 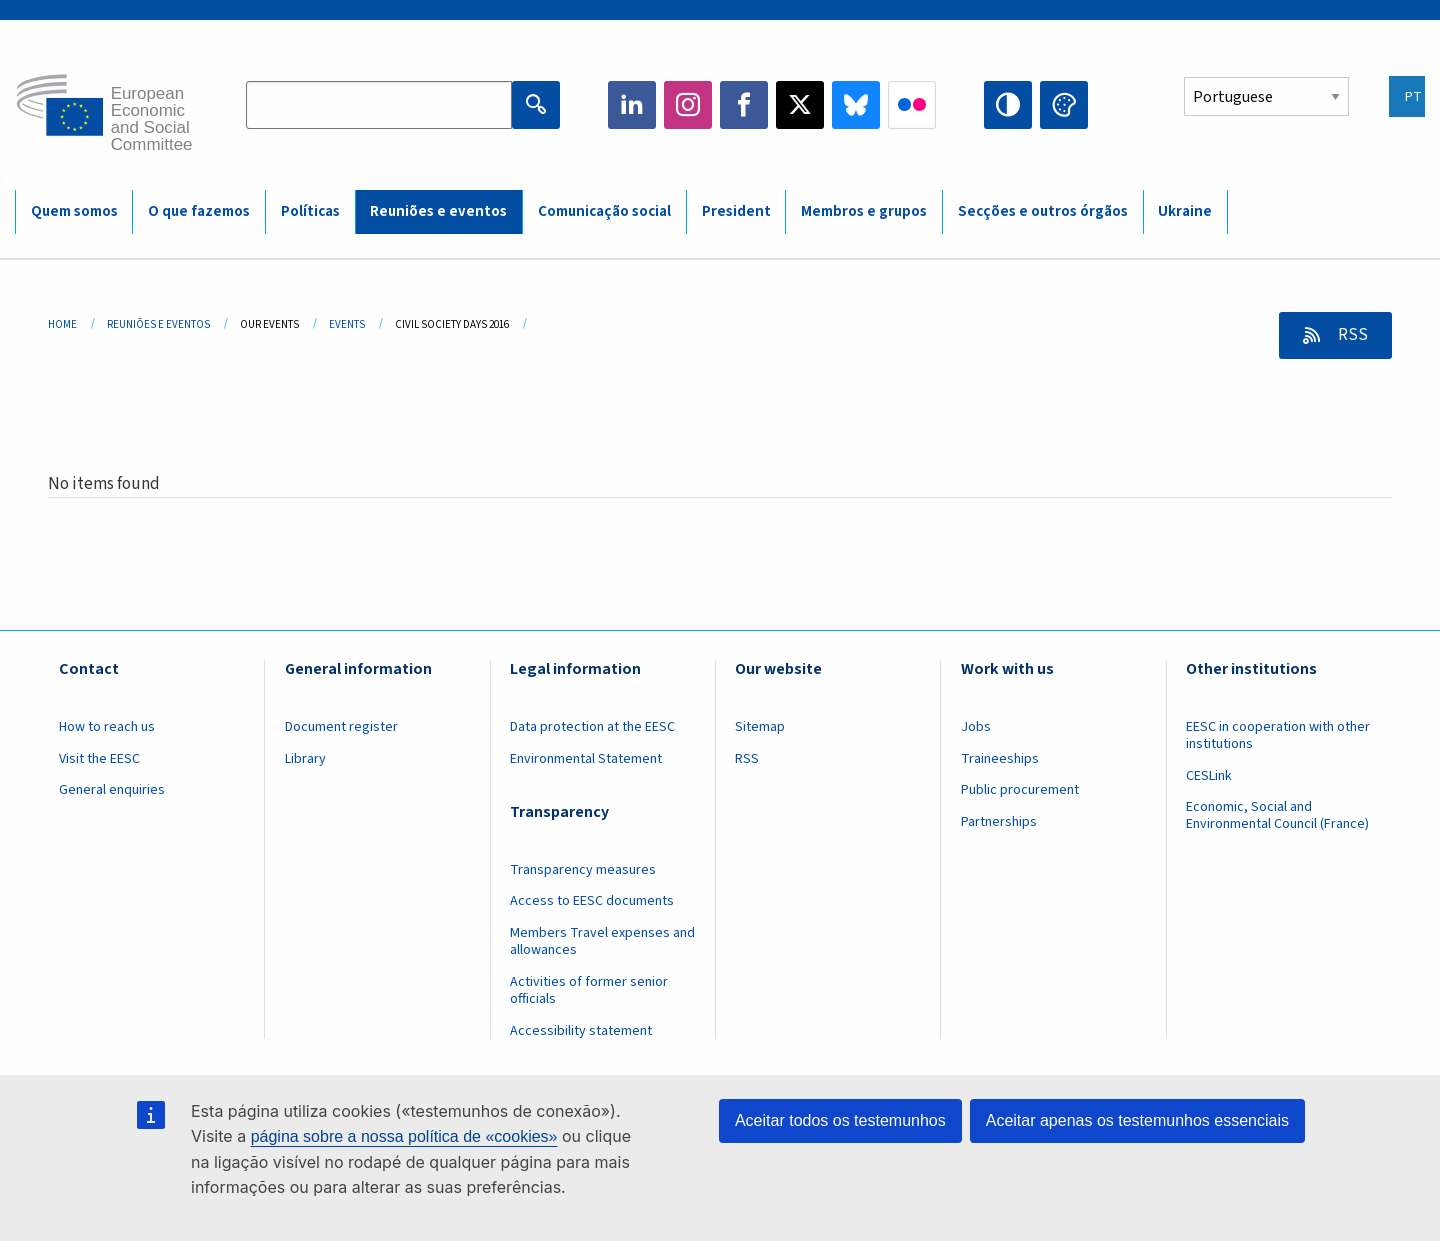 What do you see at coordinates (1279, 815) in the screenshot?
I see `Economic, Social and Environmental Council (France)` at bounding box center [1279, 815].